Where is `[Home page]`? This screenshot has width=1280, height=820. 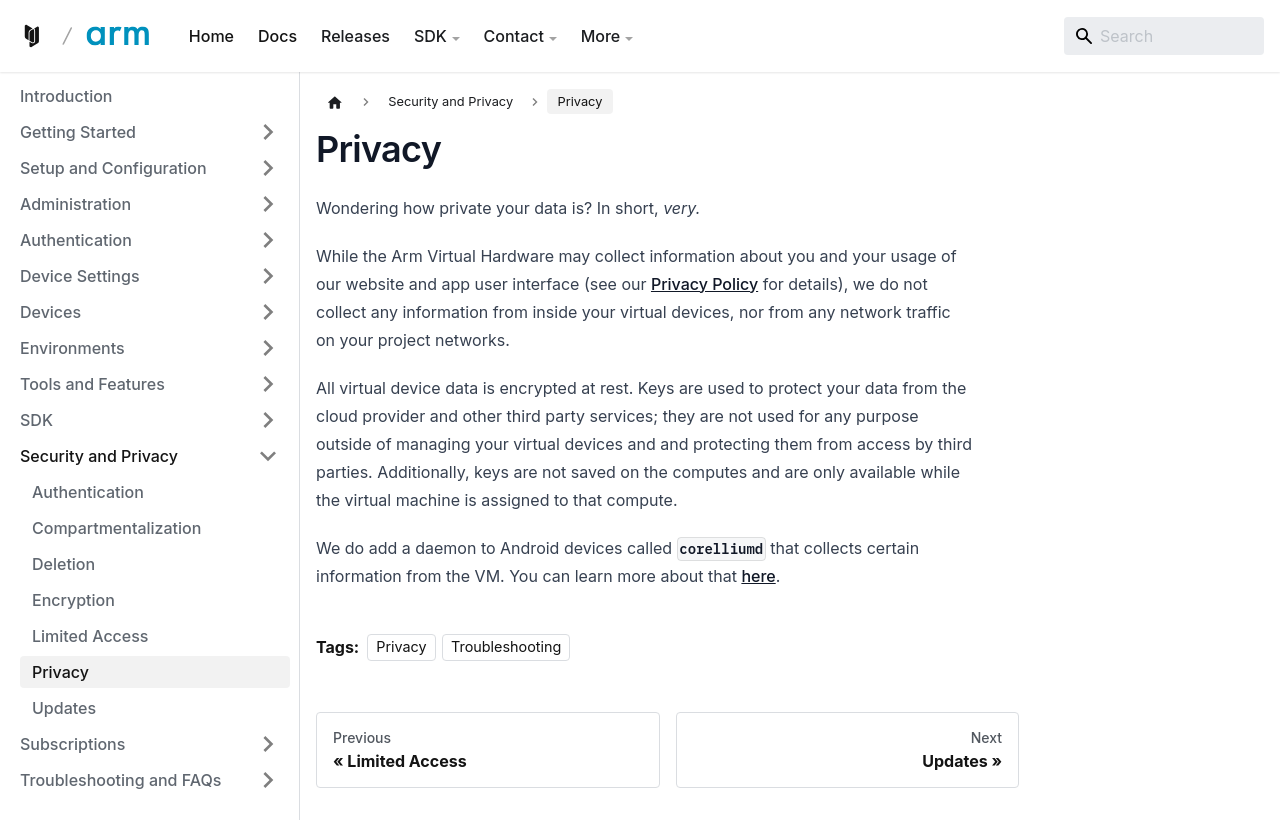 [Home page] is located at coordinates (335, 102).